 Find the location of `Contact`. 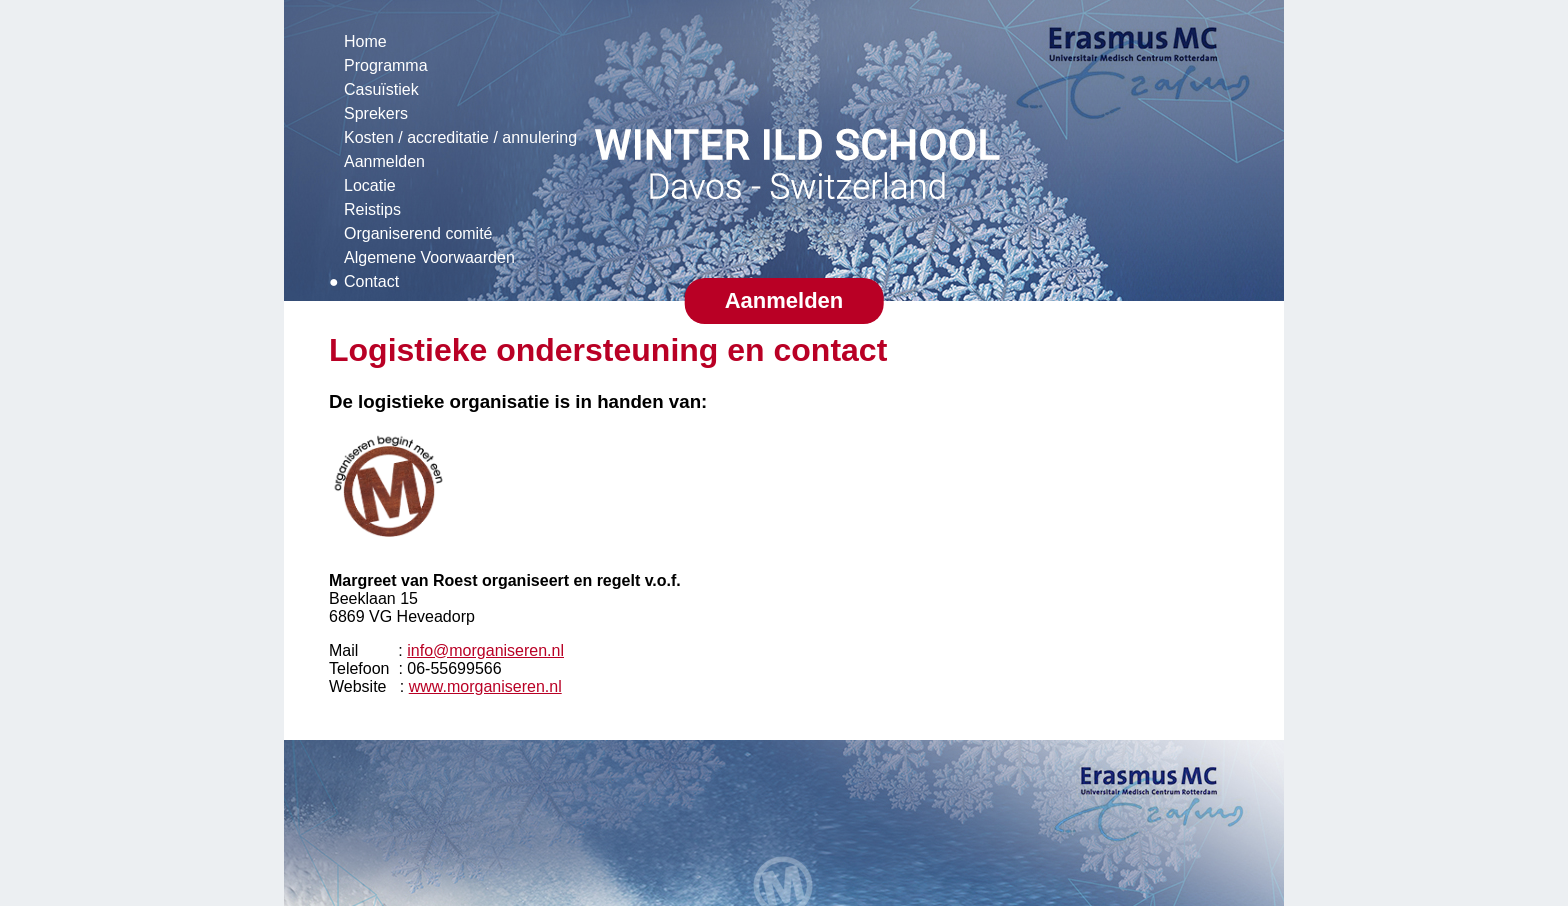

Contact is located at coordinates (371, 281).